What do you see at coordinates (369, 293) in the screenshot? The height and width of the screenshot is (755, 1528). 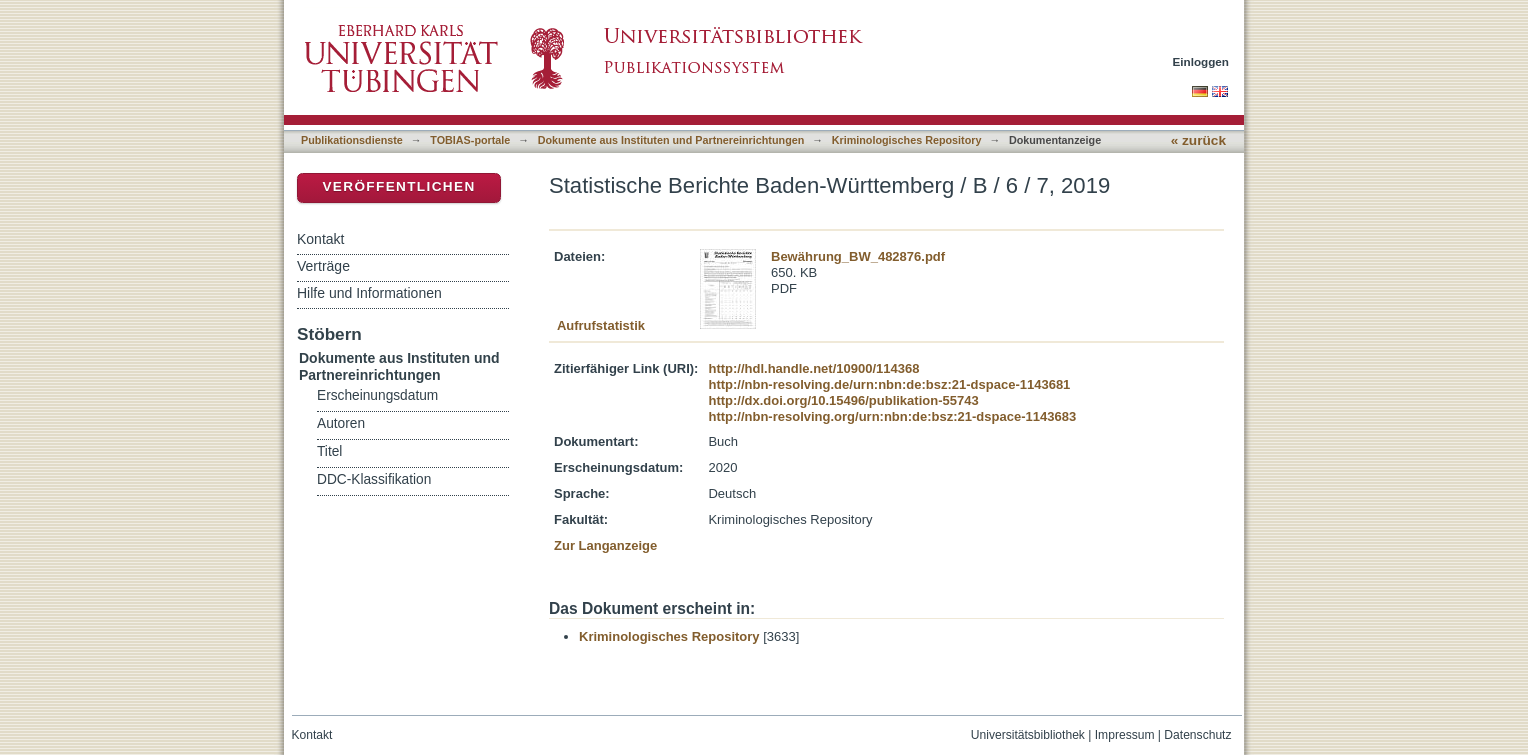 I see `Hilfe und Informationen` at bounding box center [369, 293].